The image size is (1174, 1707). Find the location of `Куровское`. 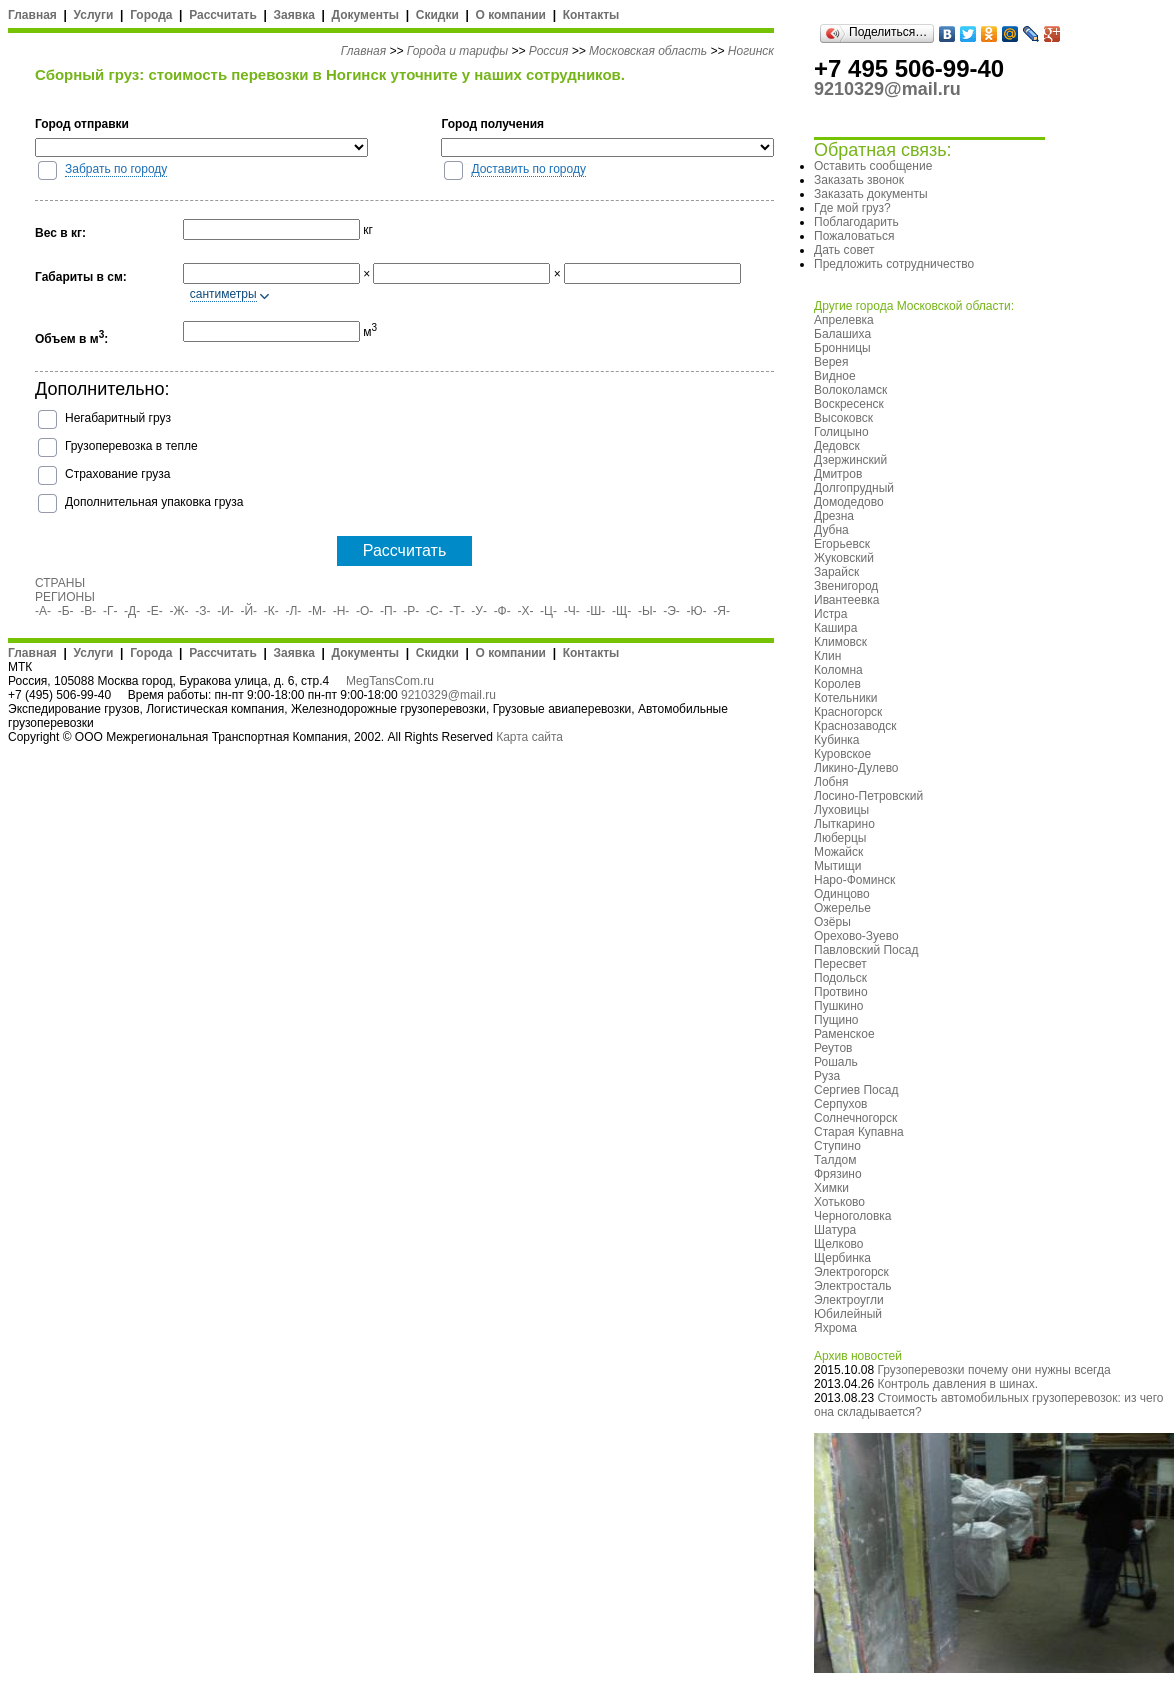

Куровское is located at coordinates (842, 754).